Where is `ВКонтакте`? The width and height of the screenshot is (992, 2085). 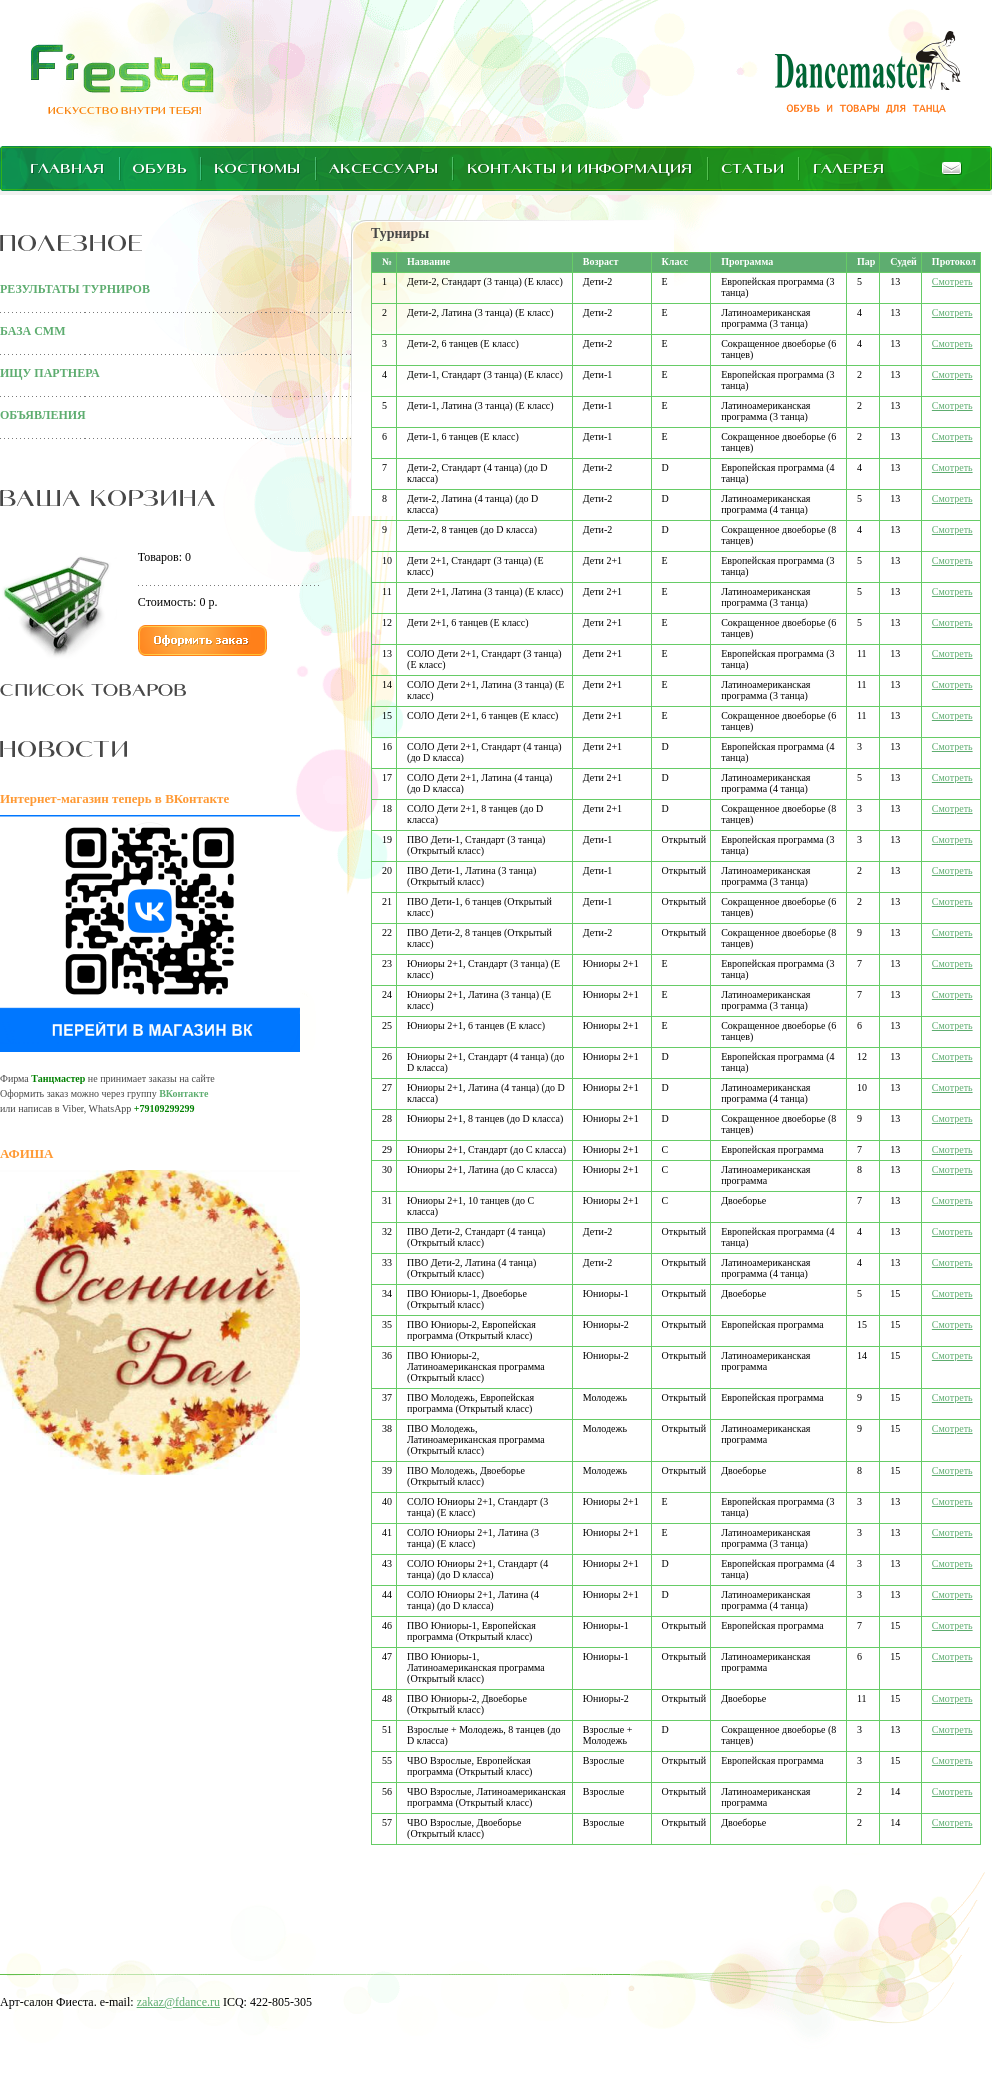
ВКонтакте is located at coordinates (183, 1093).